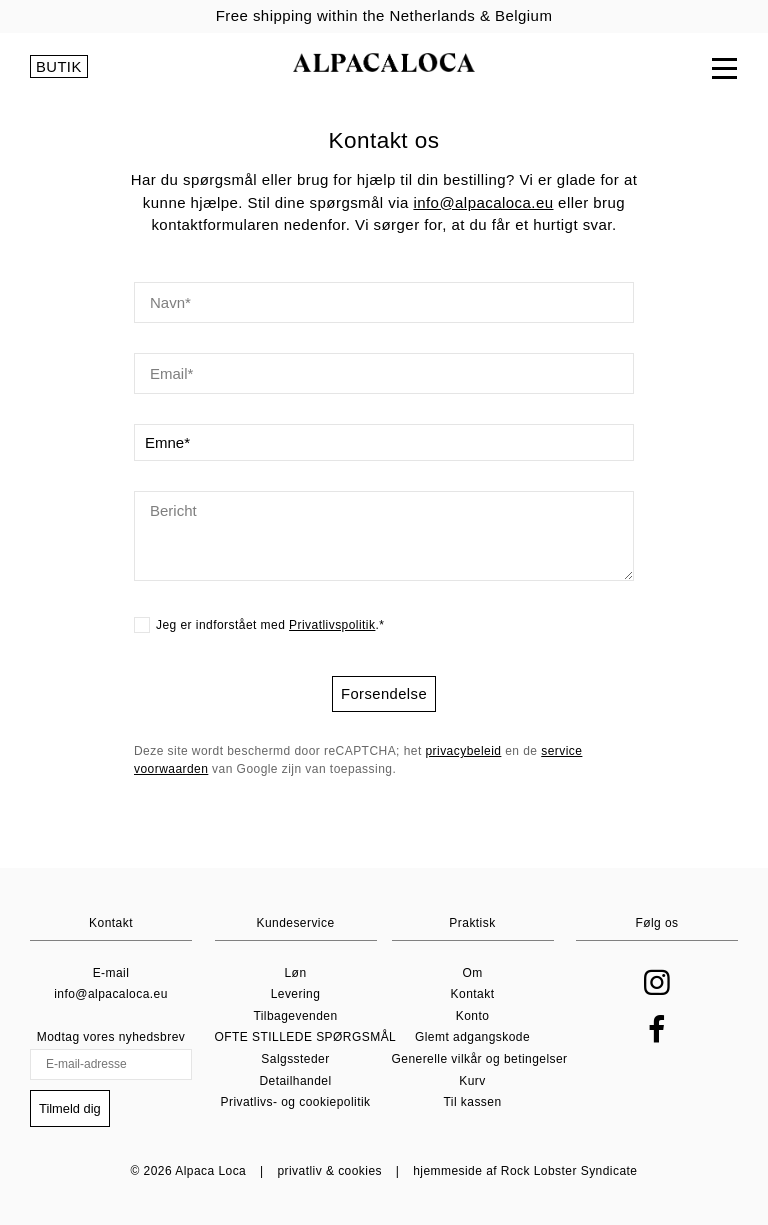  I want to click on Levering, so click(296, 996).